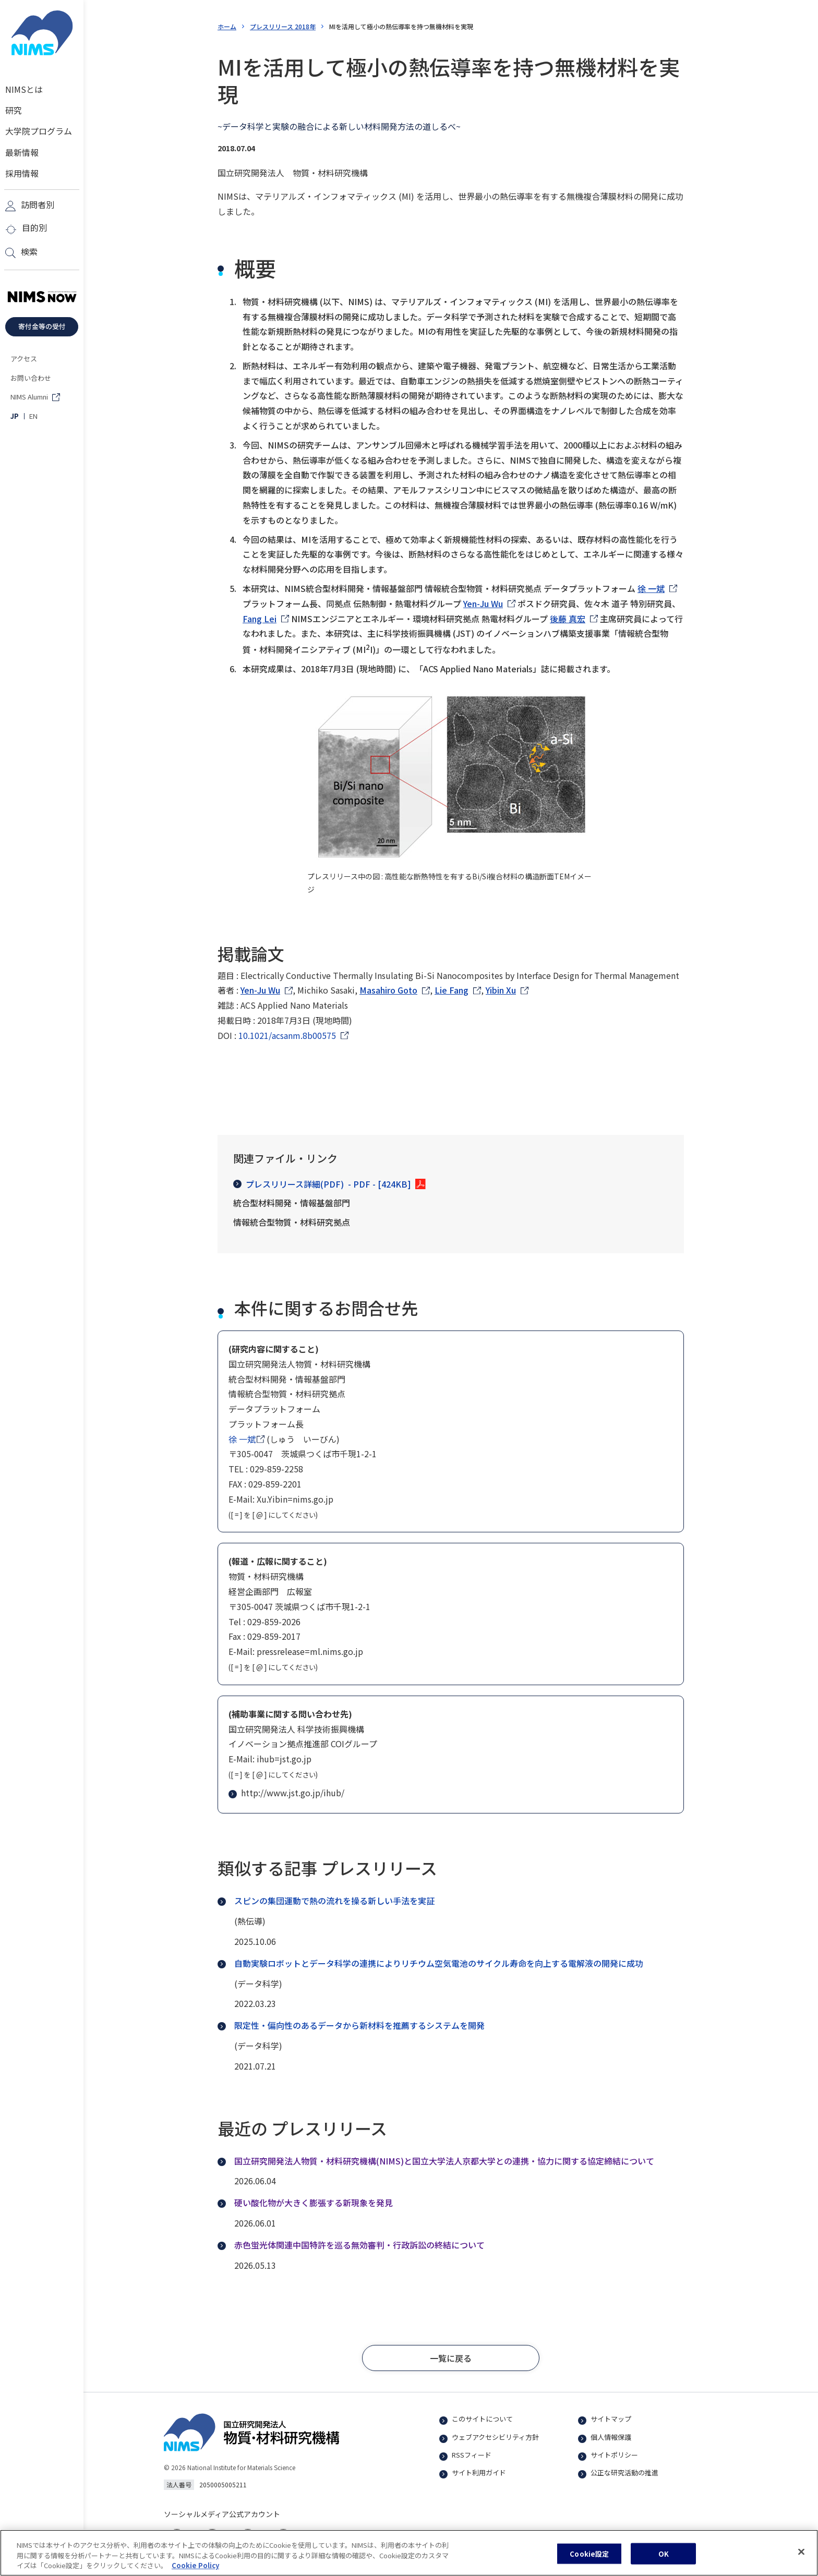 This screenshot has height=2576, width=818. I want to click on Fang Lei, so click(259, 618).